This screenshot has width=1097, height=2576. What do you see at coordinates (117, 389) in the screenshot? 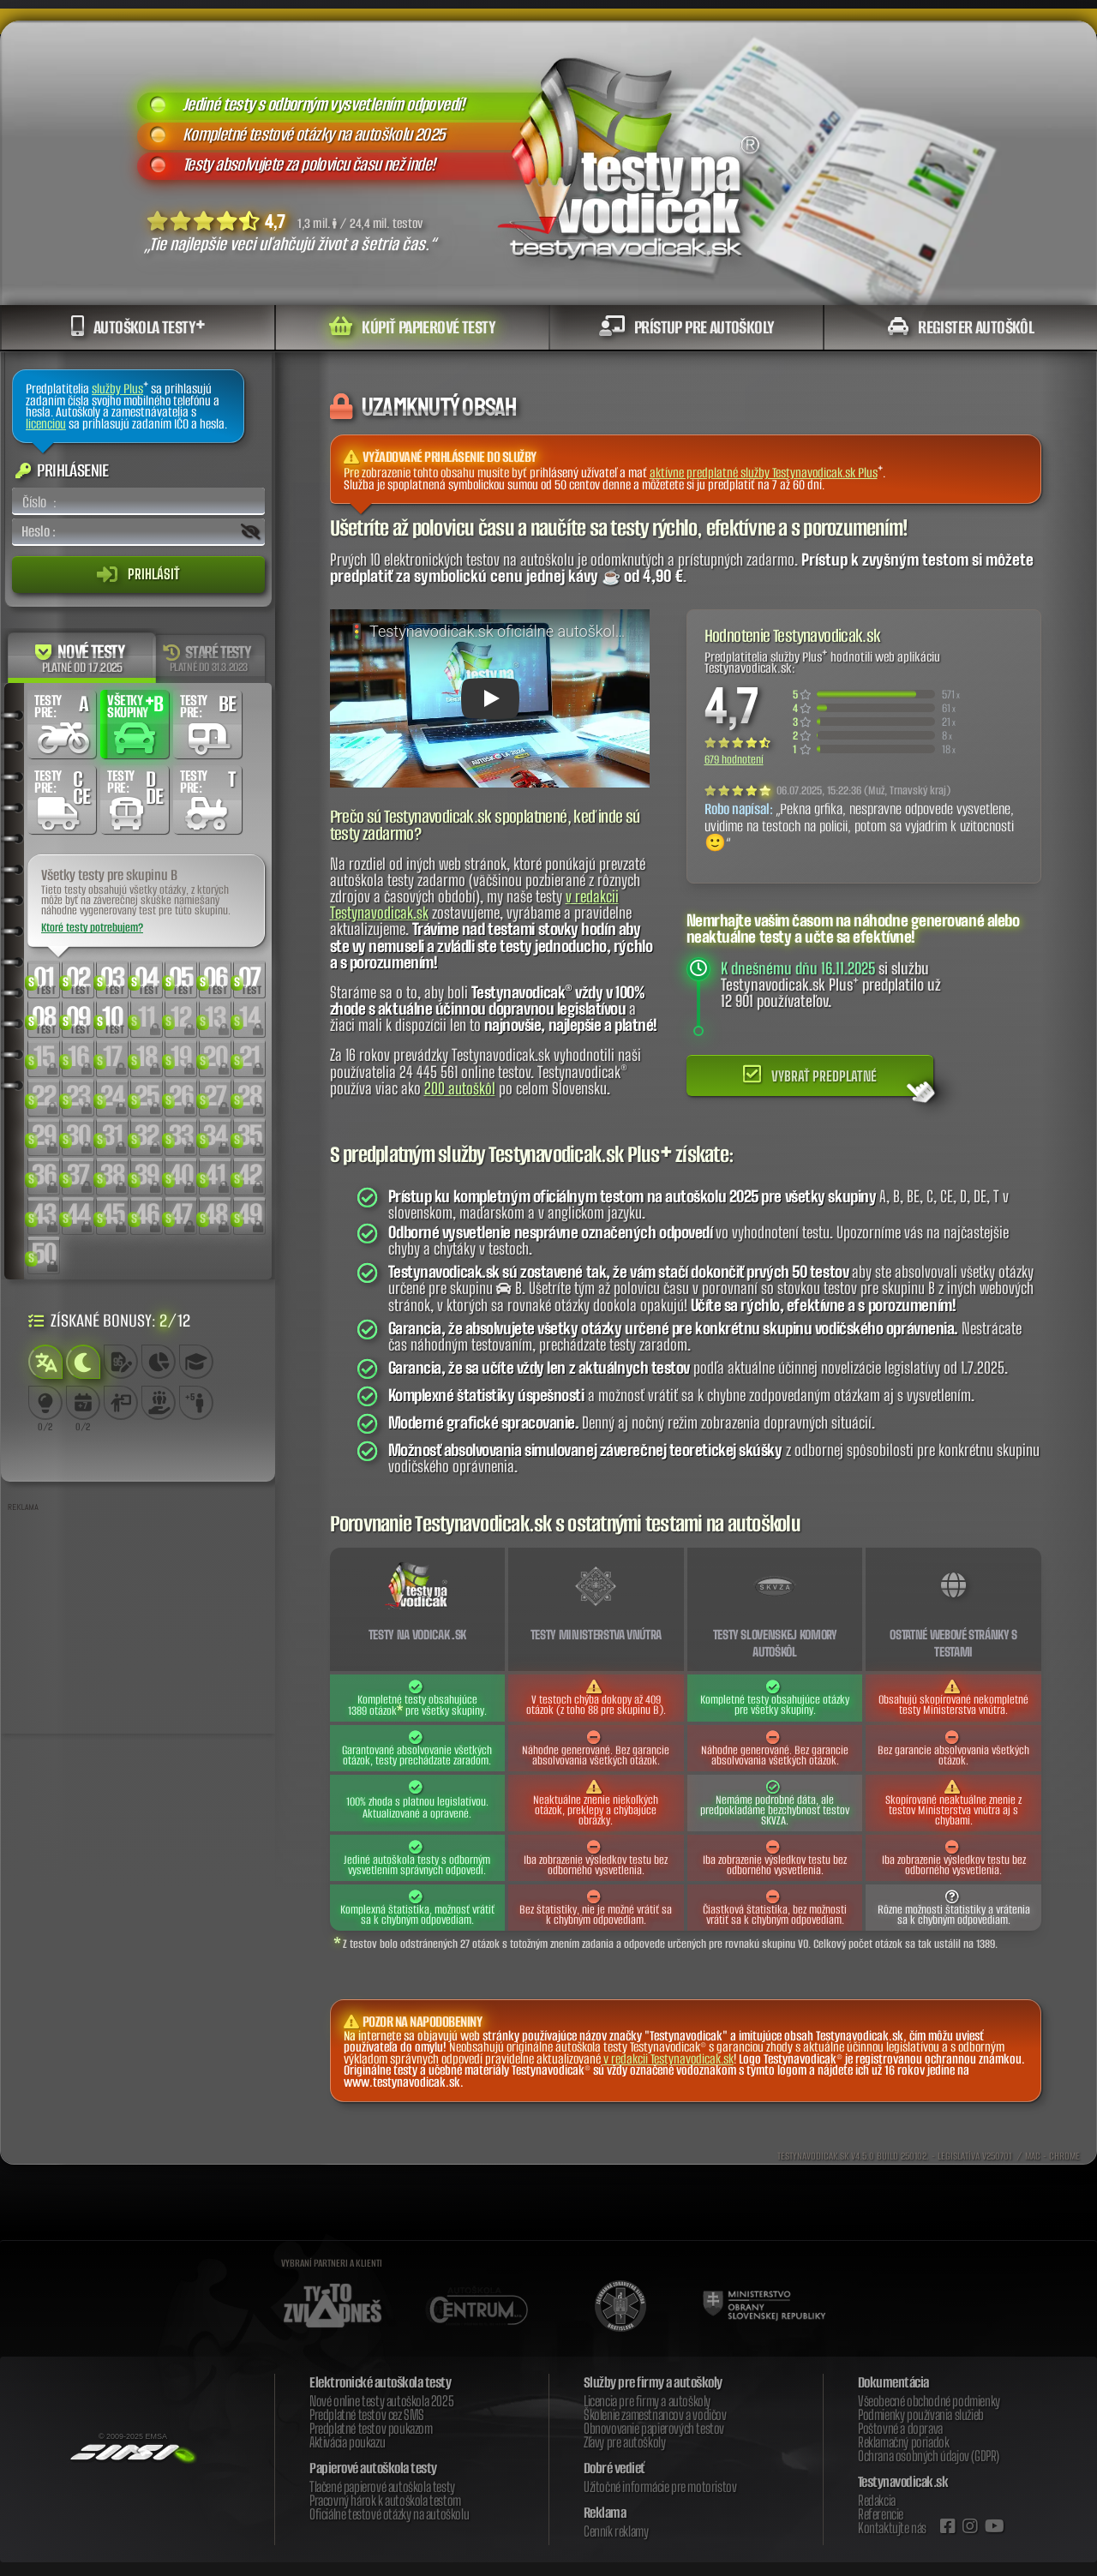
I see `služby Plus` at bounding box center [117, 389].